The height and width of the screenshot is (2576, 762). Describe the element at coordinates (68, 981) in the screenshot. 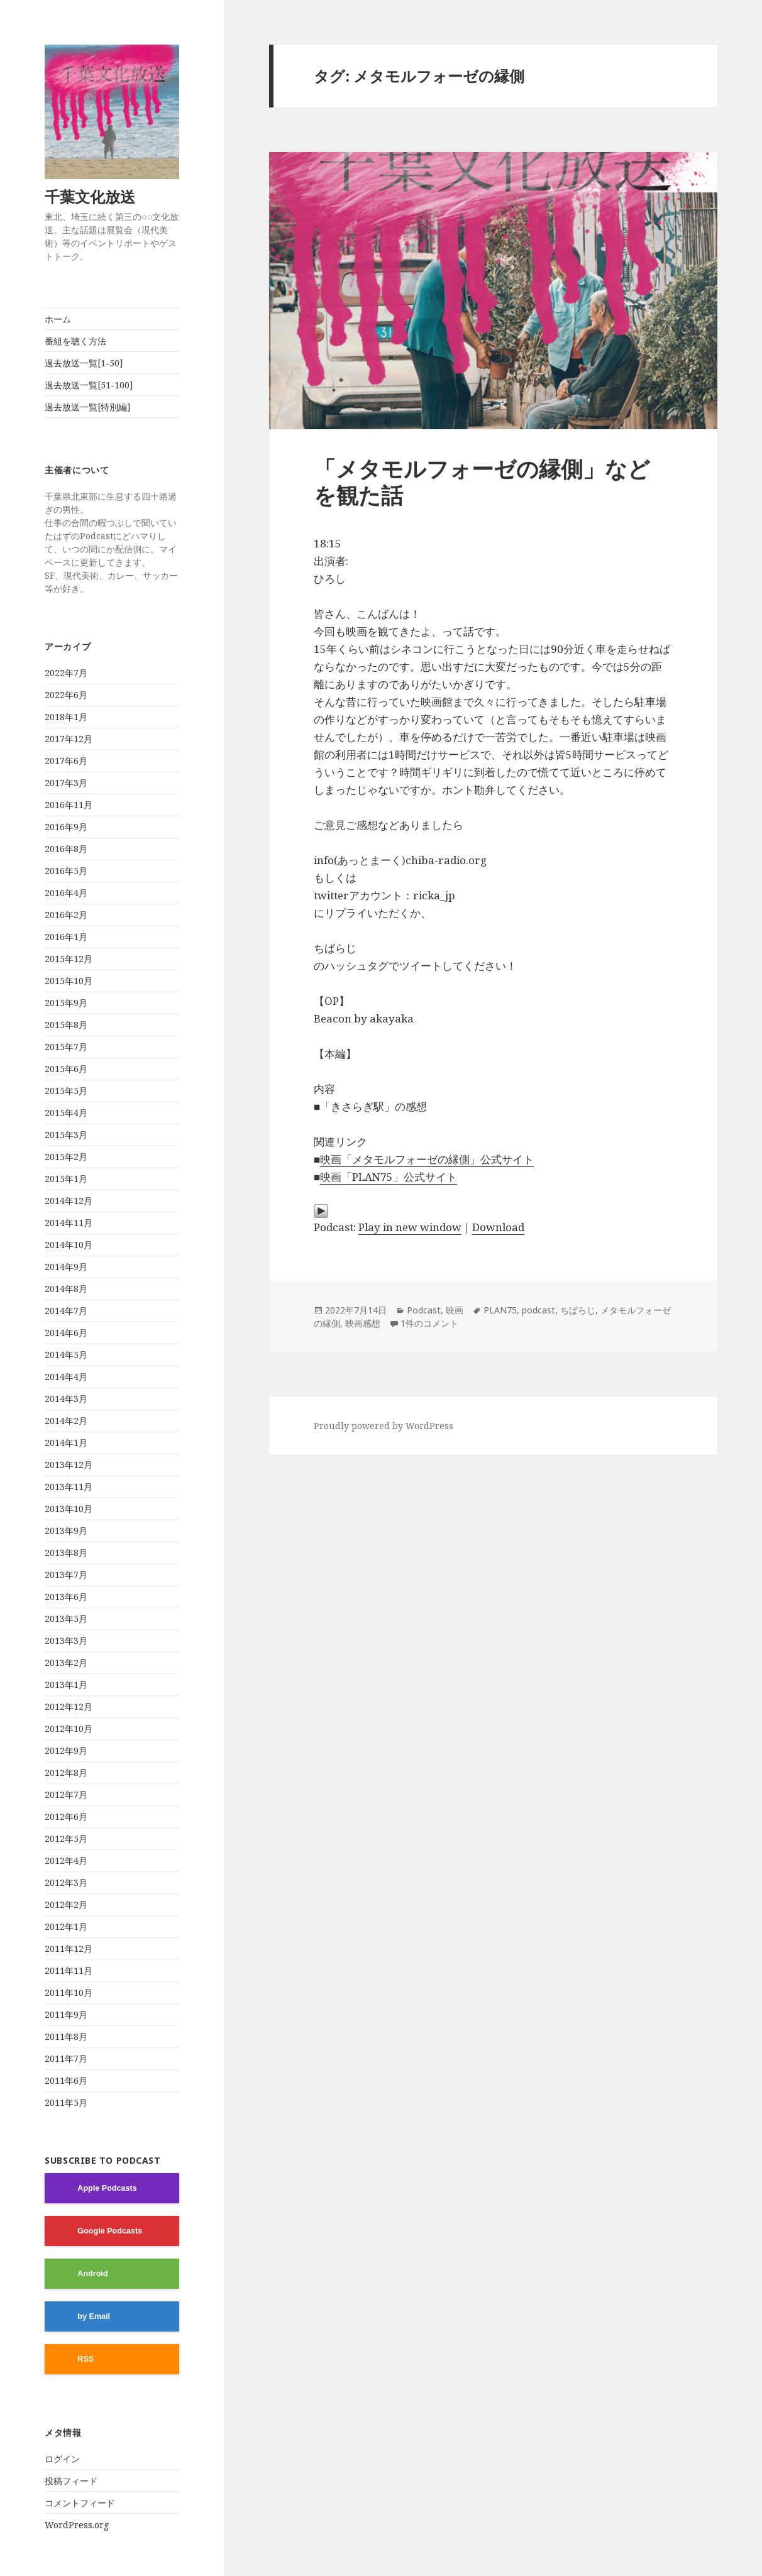

I see `2015年10月` at that location.